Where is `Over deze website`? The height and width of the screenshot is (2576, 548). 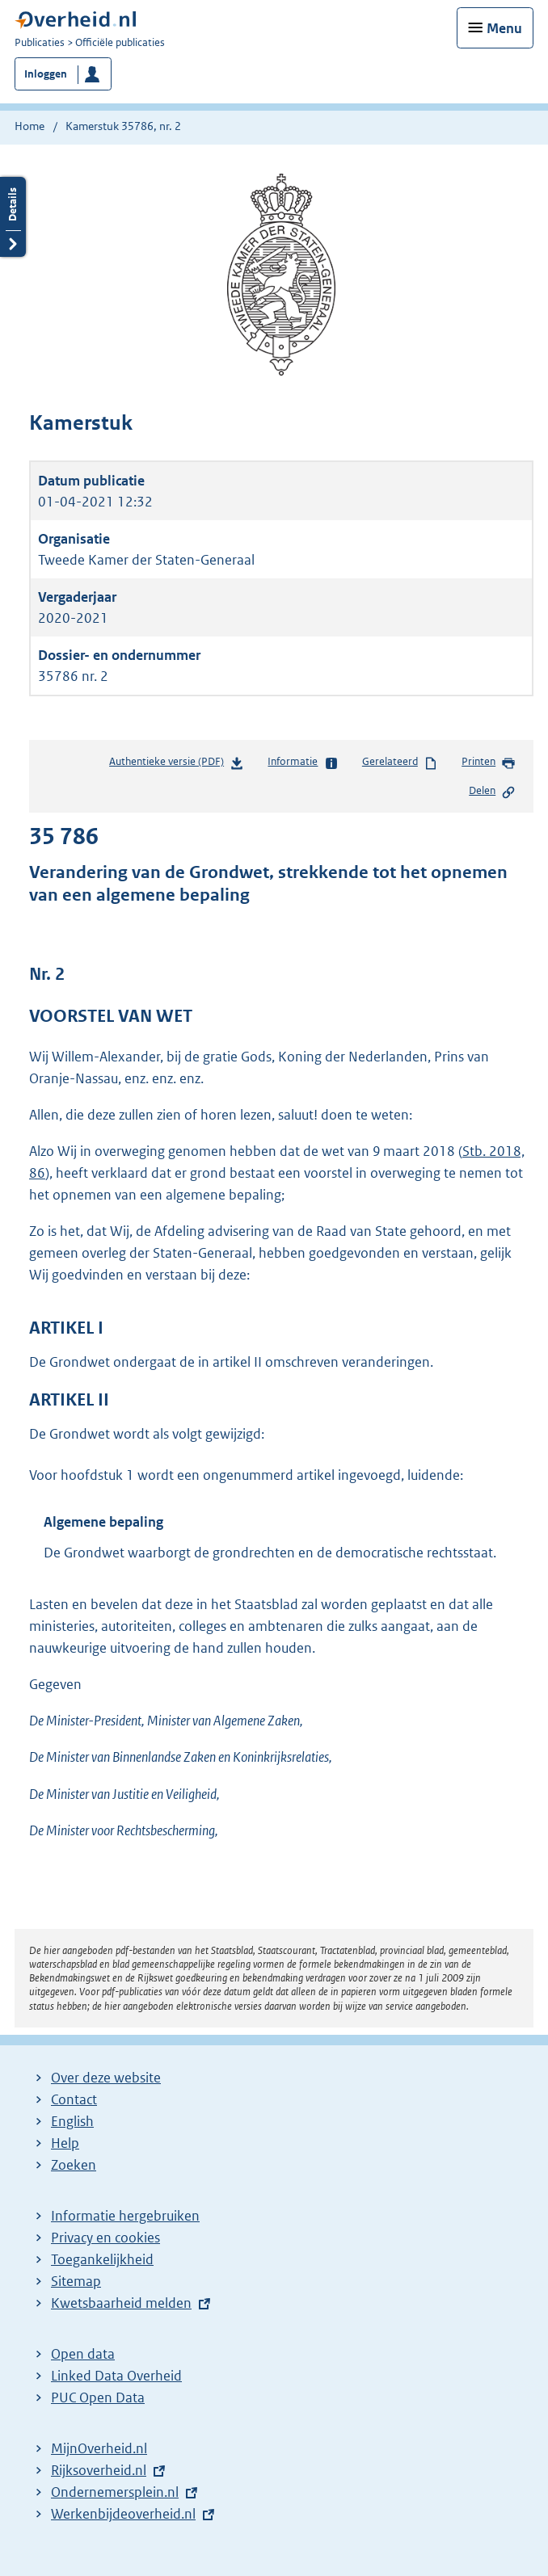 Over deze website is located at coordinates (106, 2077).